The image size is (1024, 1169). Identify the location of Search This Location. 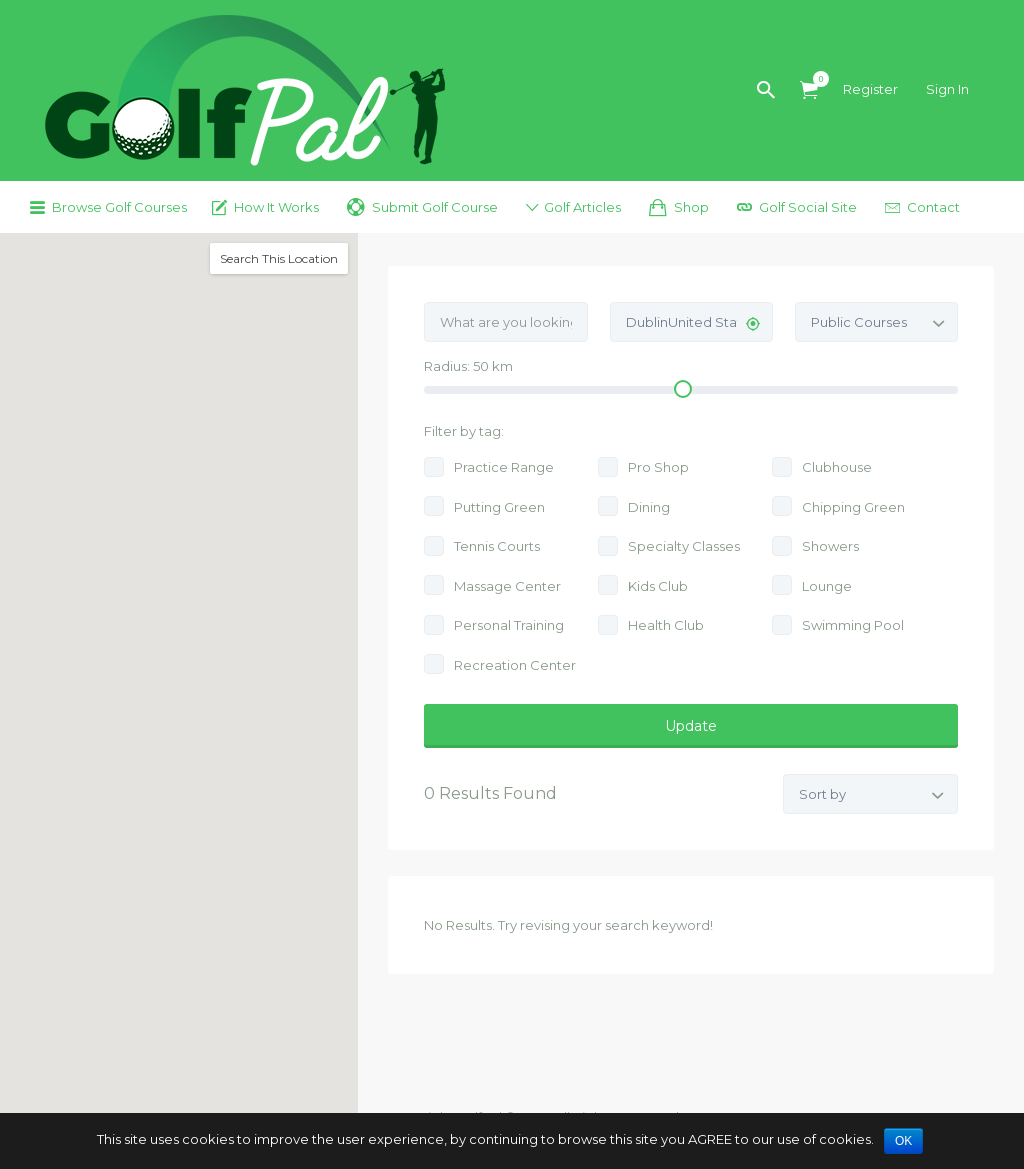
(279, 258).